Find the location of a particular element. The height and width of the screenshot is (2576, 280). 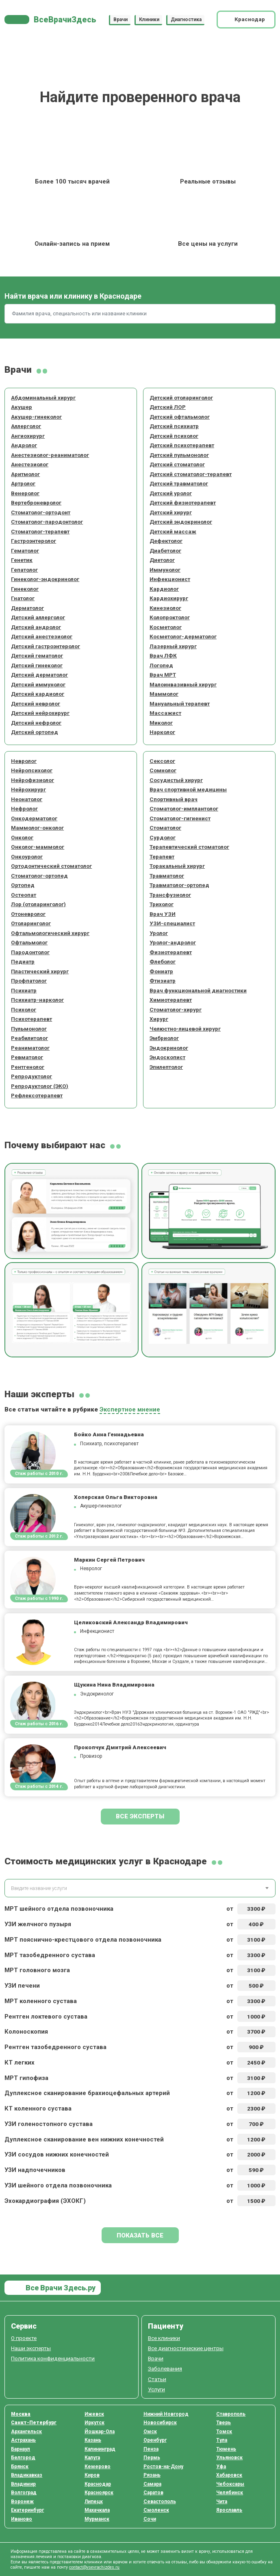

Генетик is located at coordinates (22, 560).